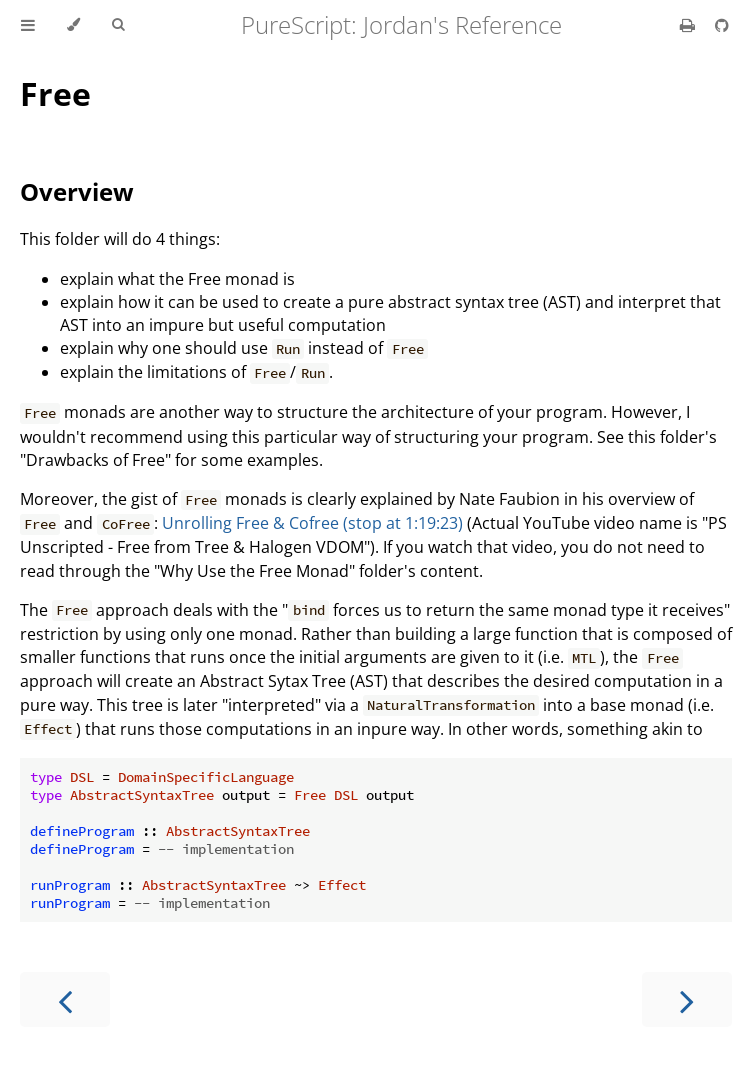  I want to click on [Git repository], so click(722, 25).